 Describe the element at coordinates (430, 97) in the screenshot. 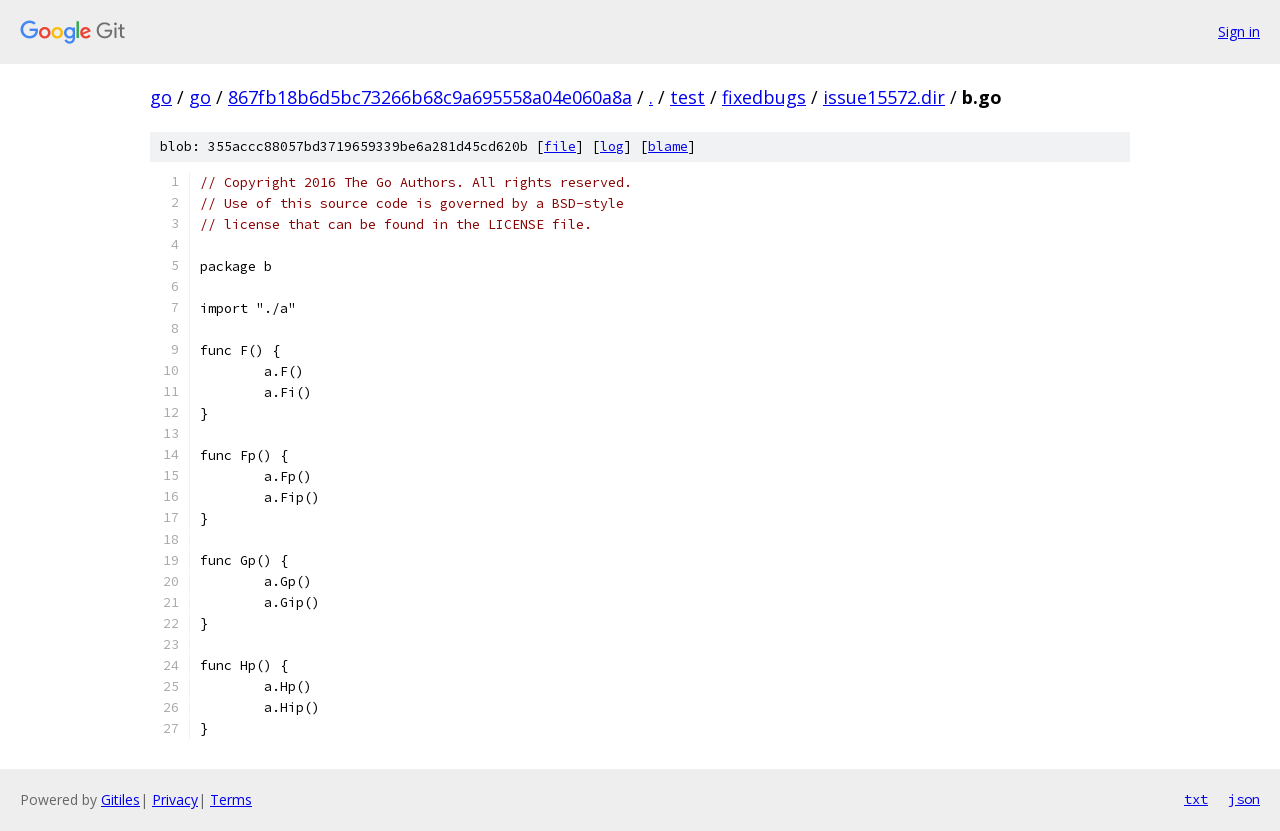

I see `867fb18b6d5bc73266b68c9a695558a04e060a8a` at that location.